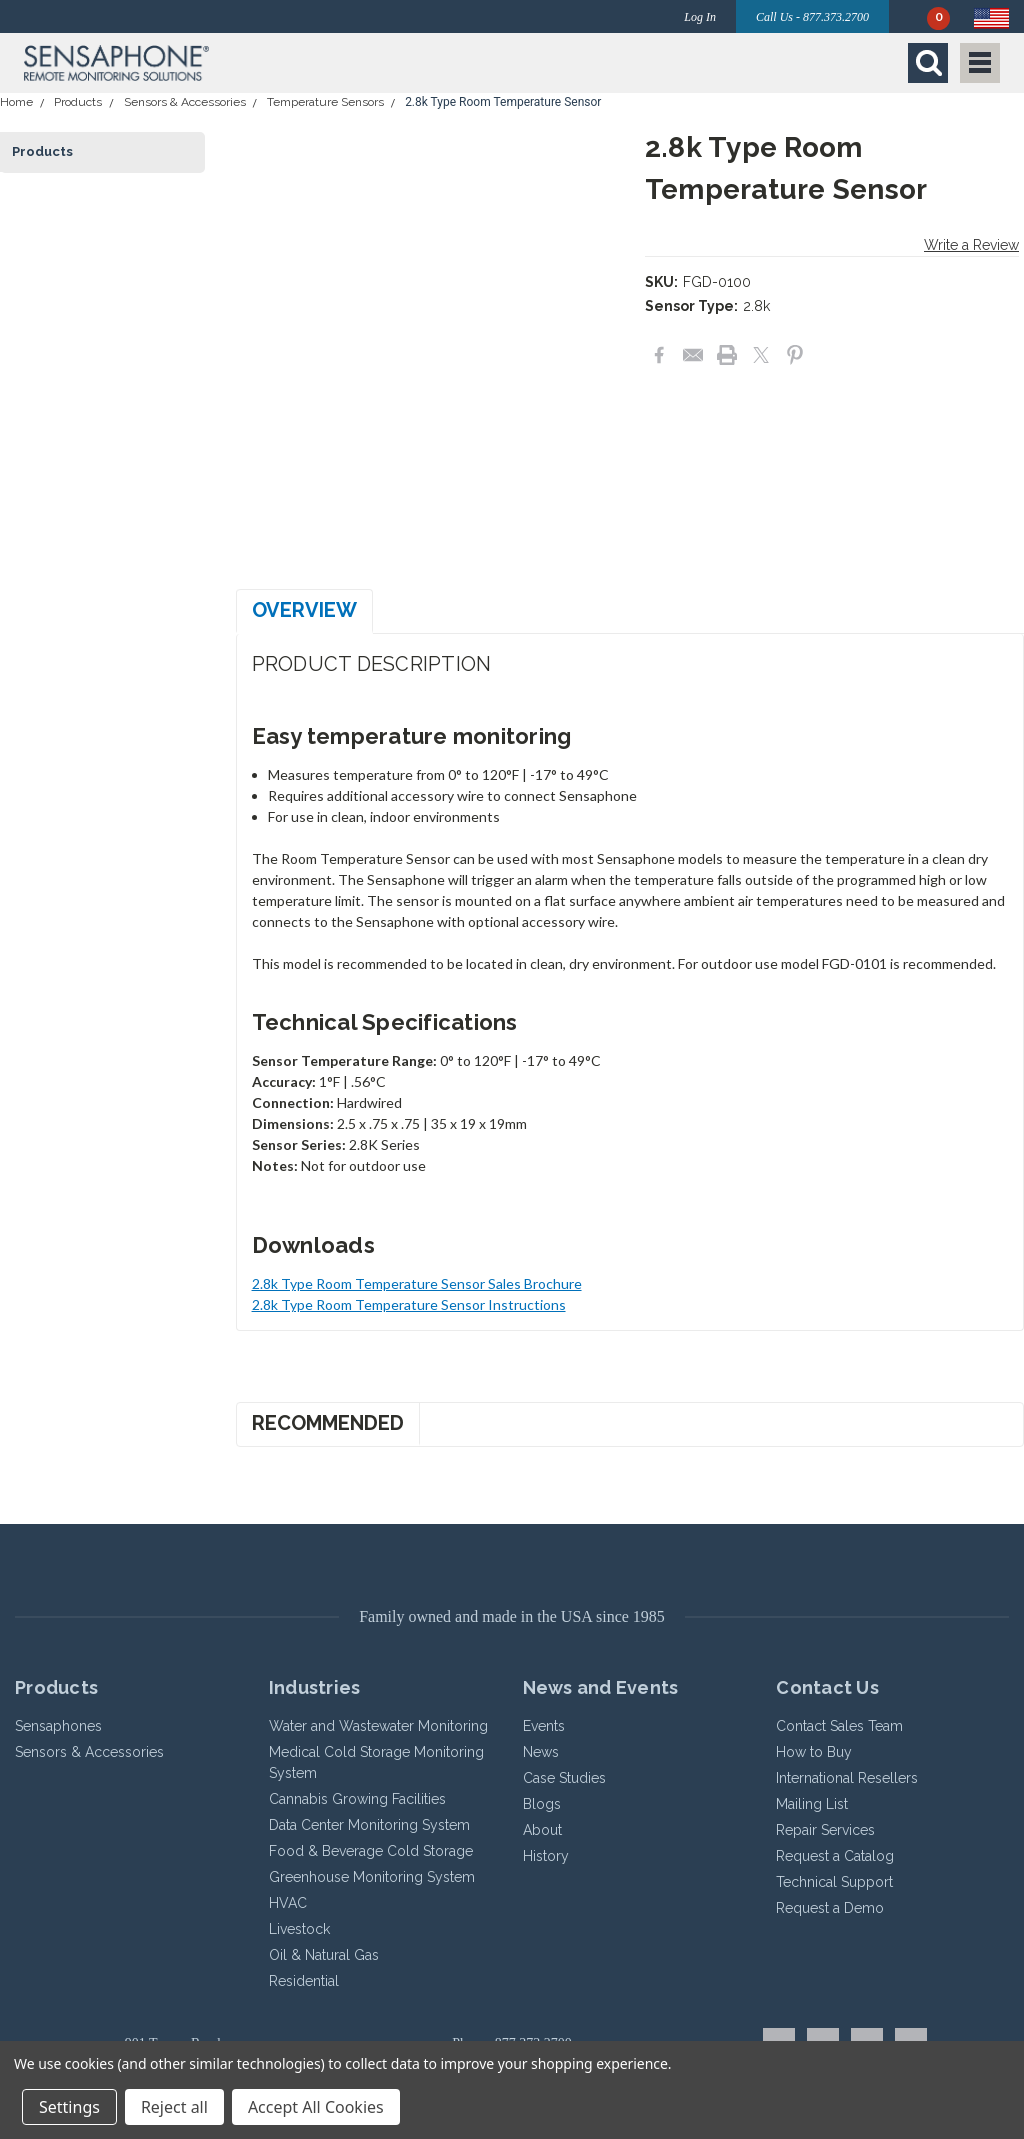  What do you see at coordinates (830, 1908) in the screenshot?
I see `Request a Demo` at bounding box center [830, 1908].